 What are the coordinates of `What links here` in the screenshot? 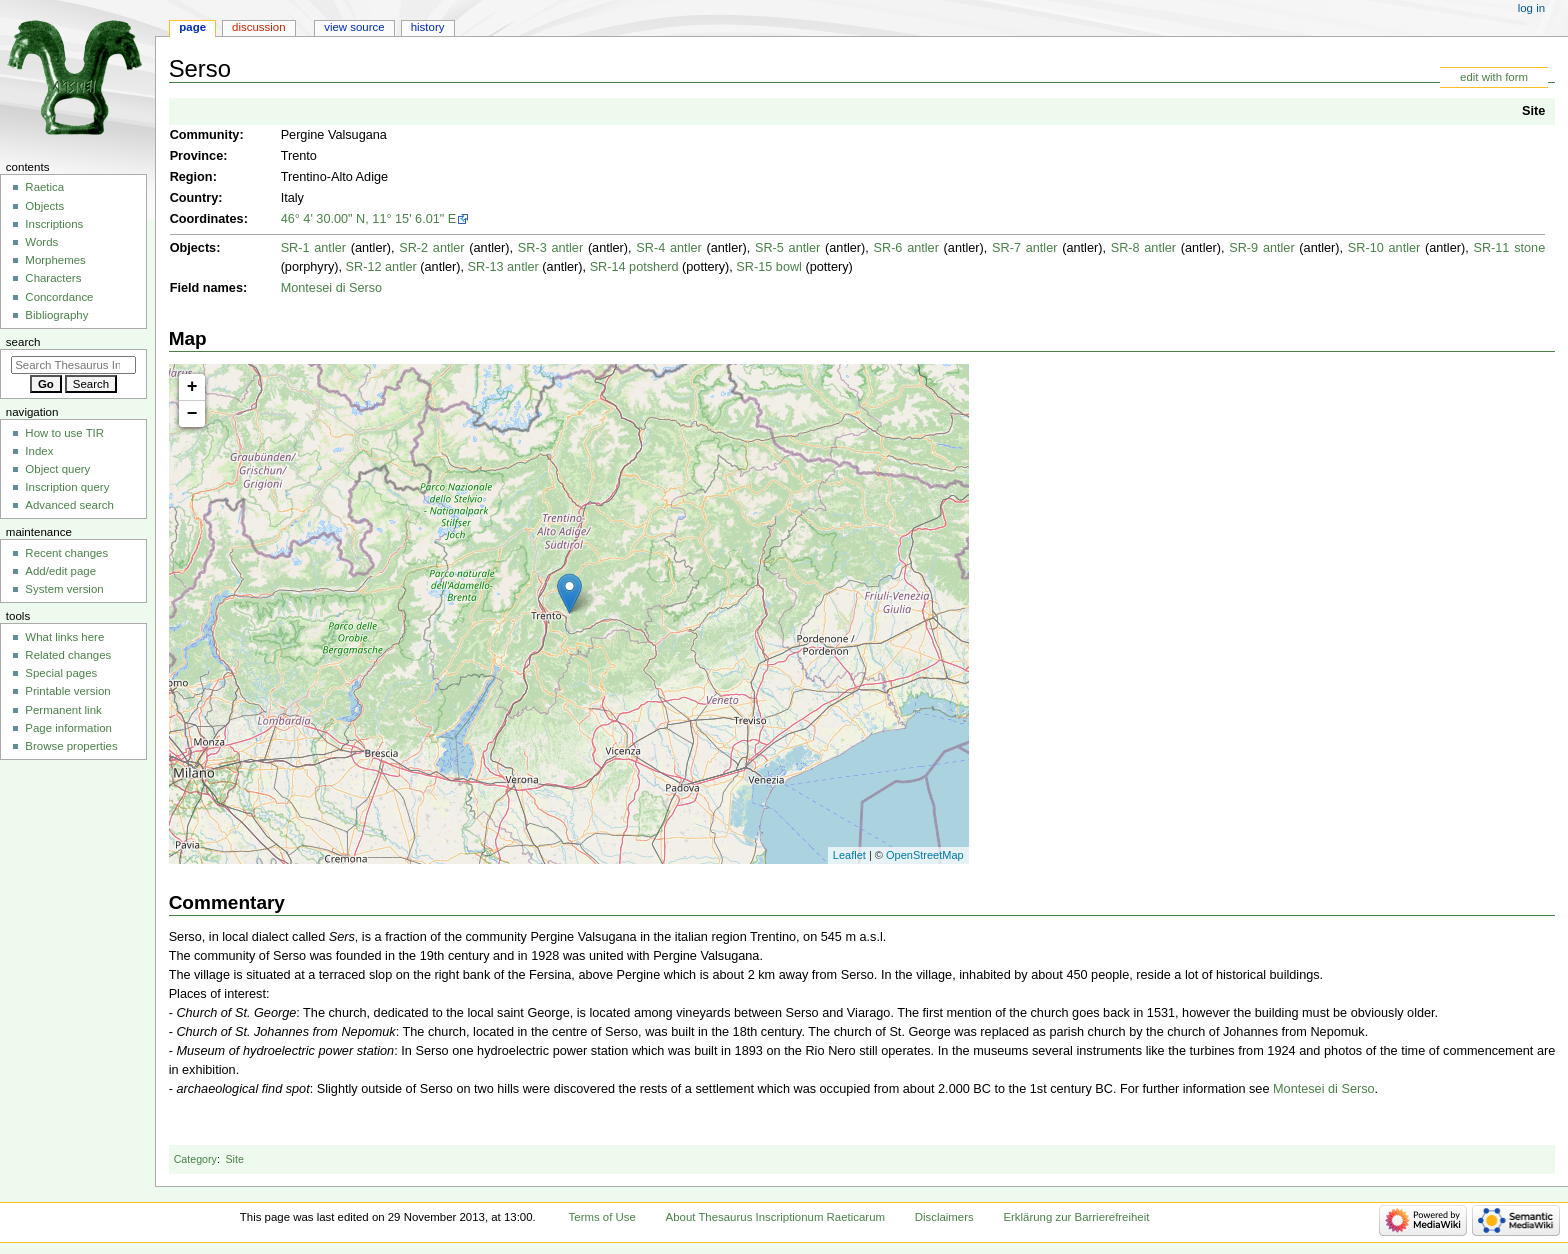 It's located at (64, 637).